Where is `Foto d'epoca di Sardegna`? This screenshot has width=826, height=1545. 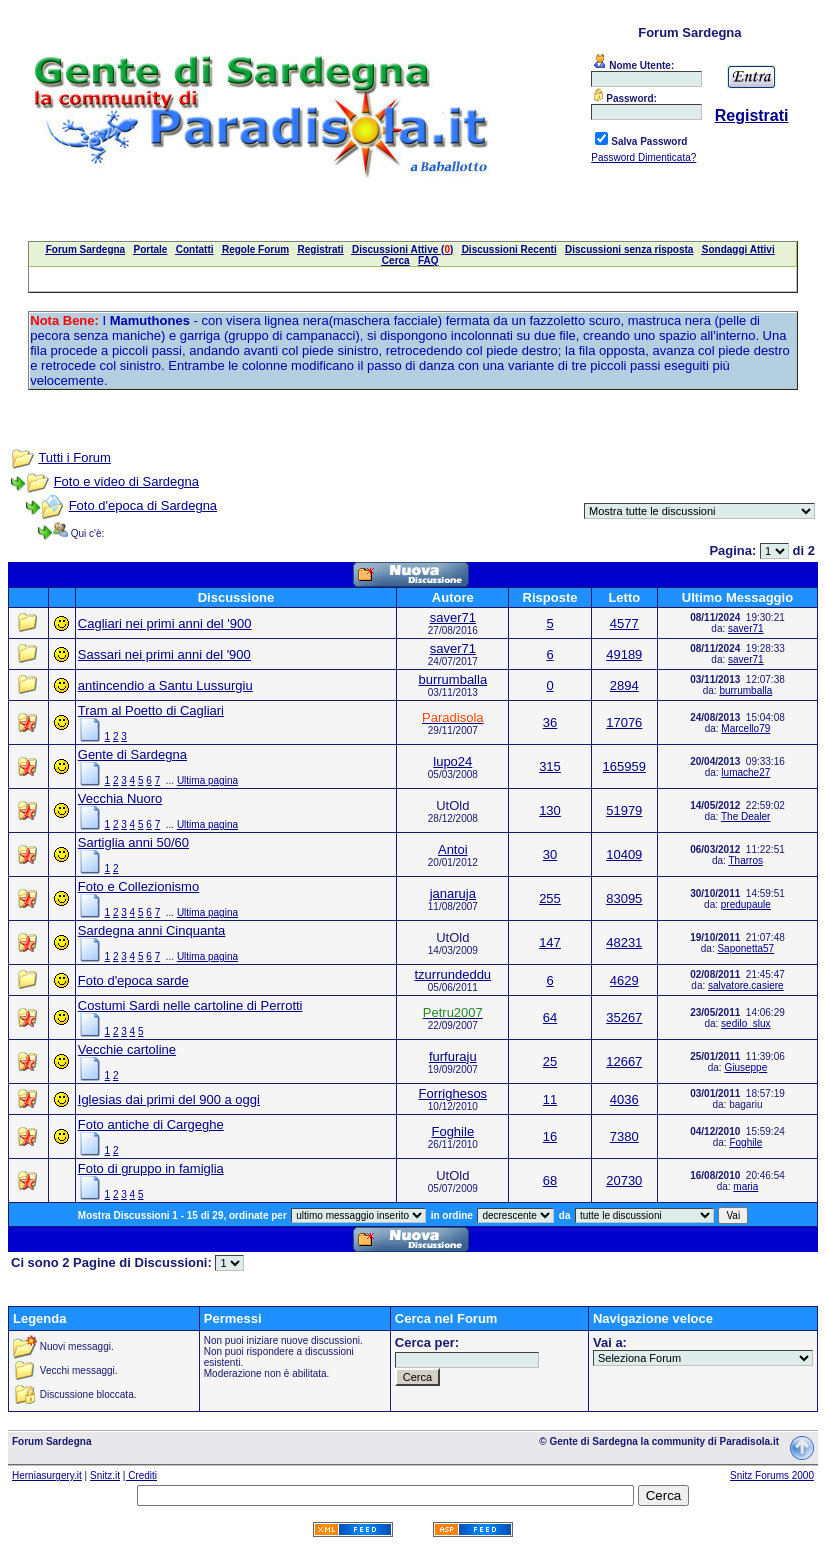 Foto d'epoca di Sardegna is located at coordinates (143, 505).